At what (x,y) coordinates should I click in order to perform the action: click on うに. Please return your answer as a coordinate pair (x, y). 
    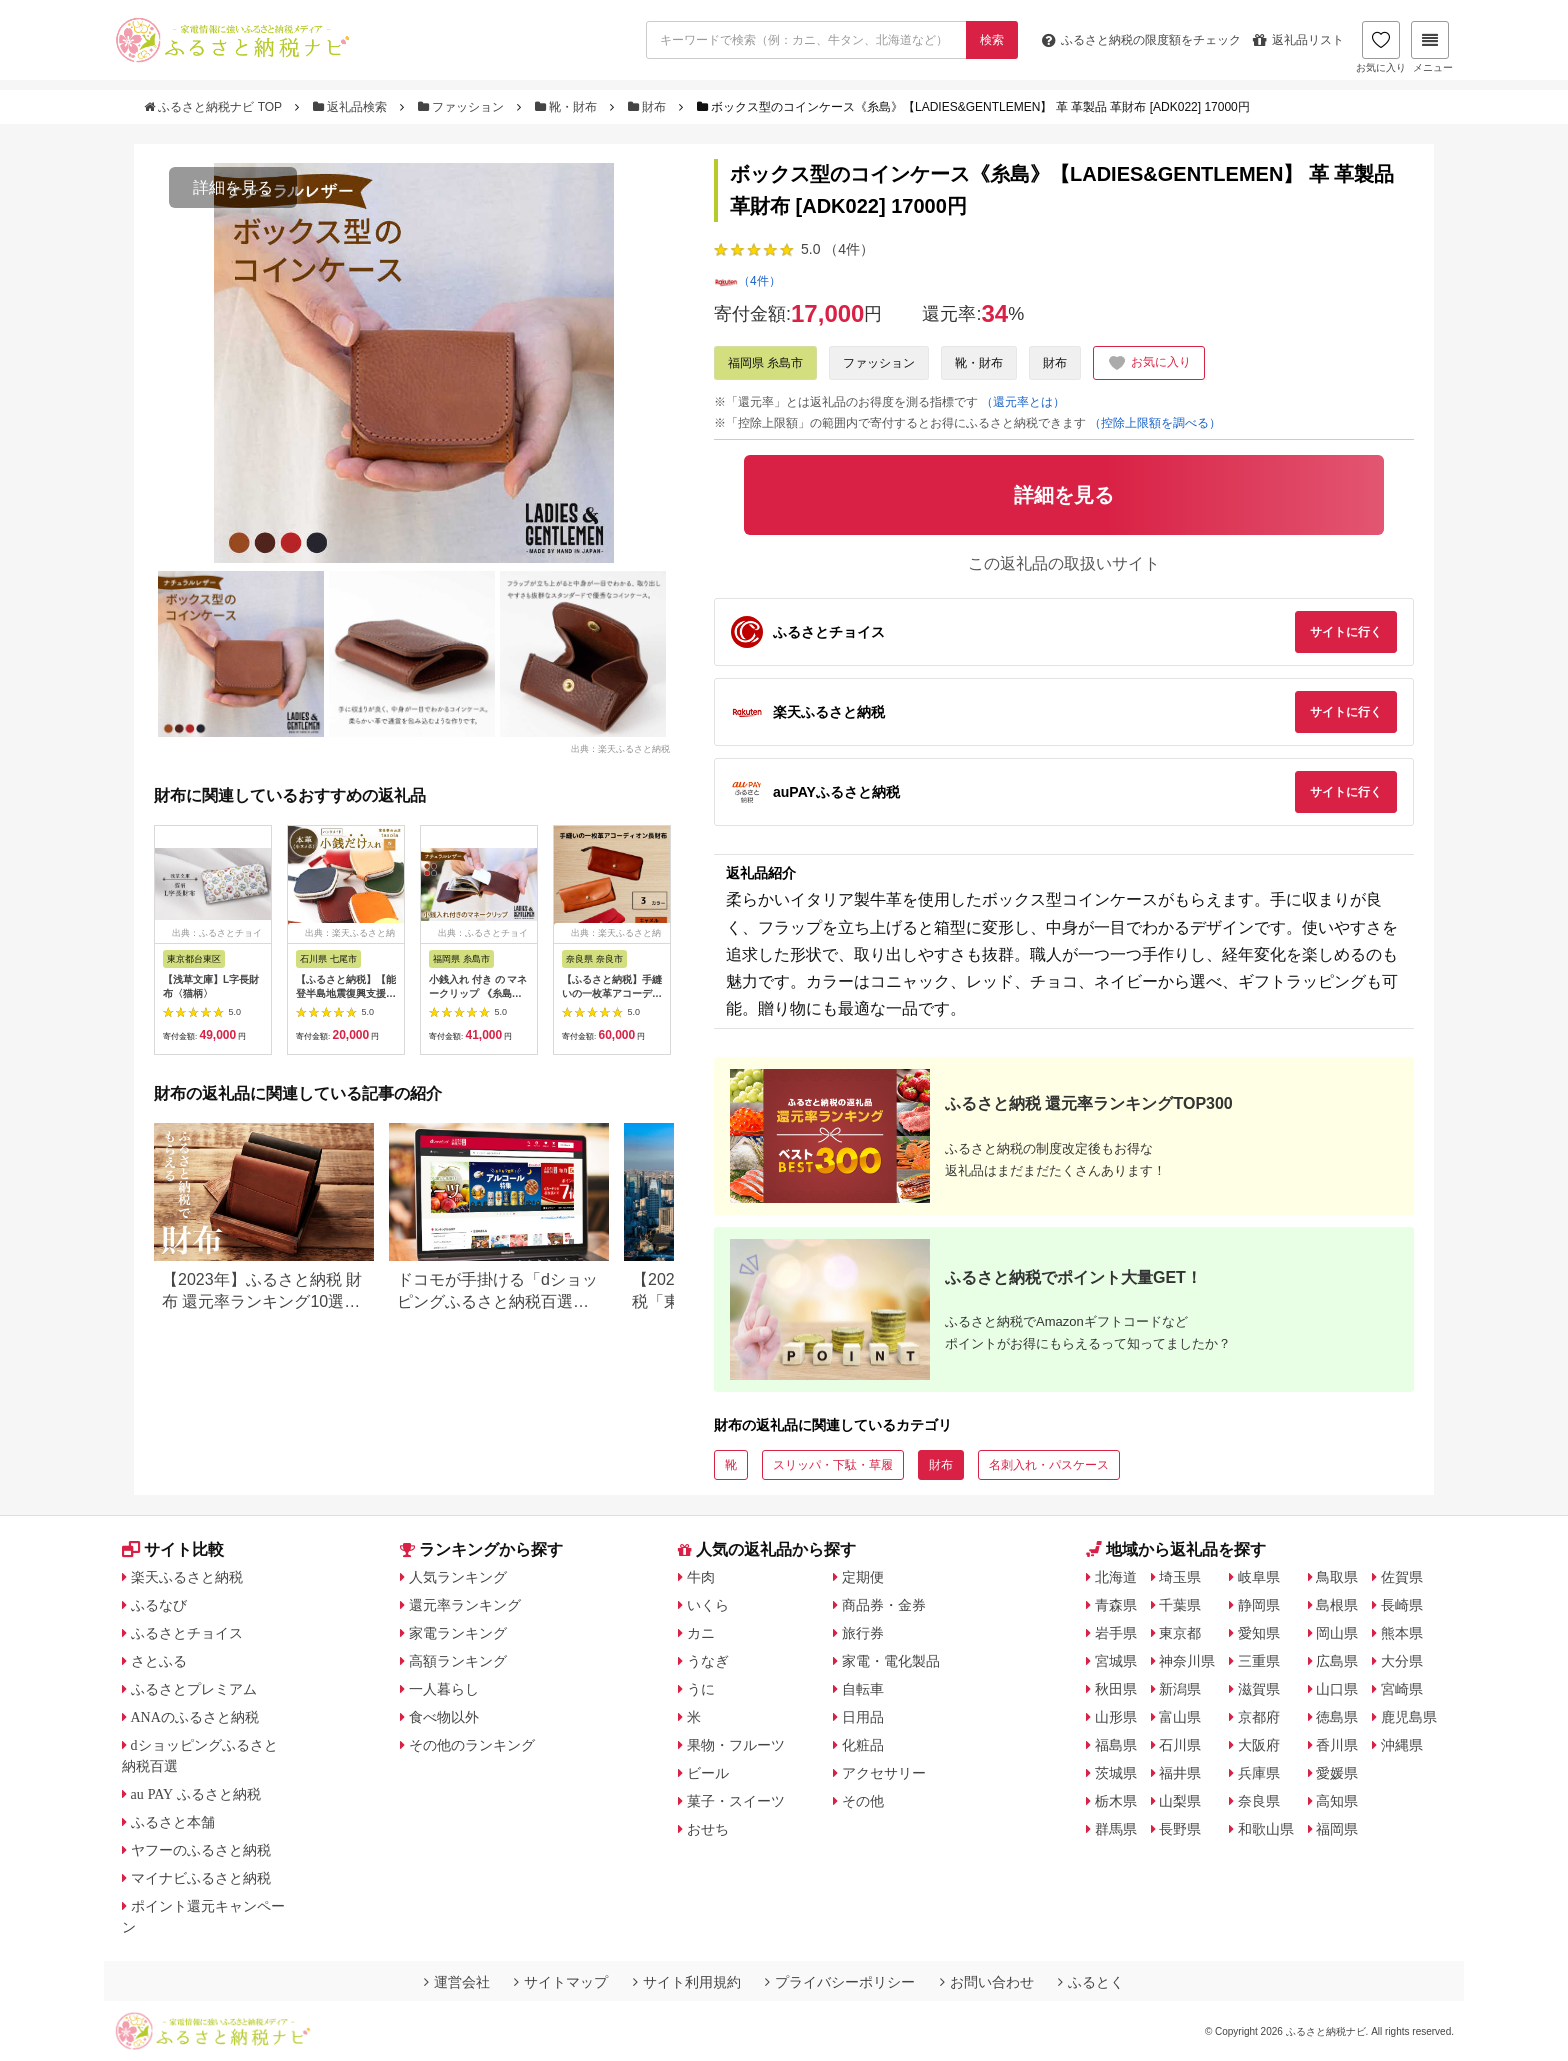
    Looking at the image, I should click on (701, 1689).